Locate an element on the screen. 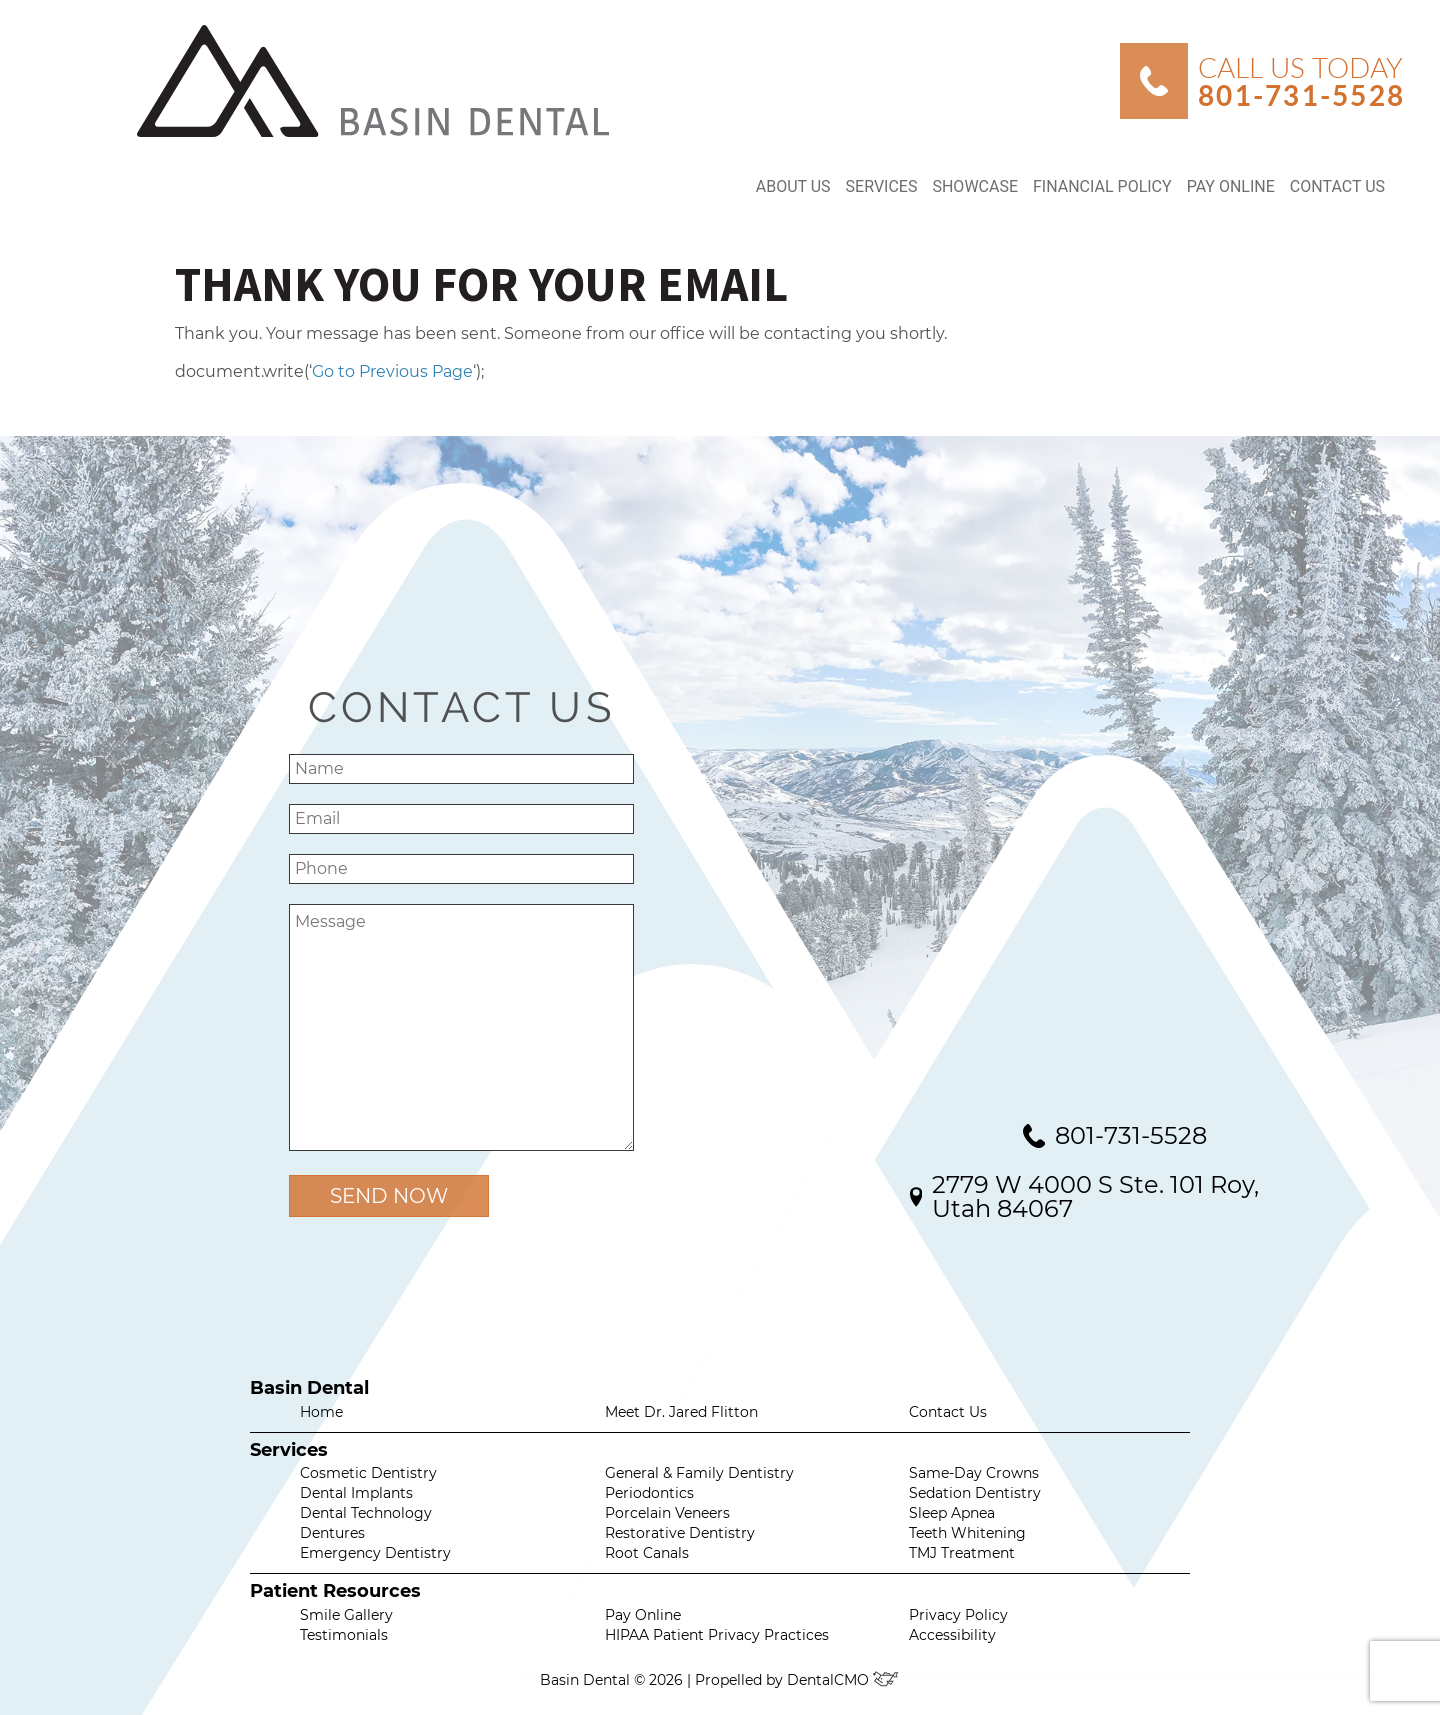 This screenshot has height=1715, width=1440. Dentures is located at coordinates (332, 1533).